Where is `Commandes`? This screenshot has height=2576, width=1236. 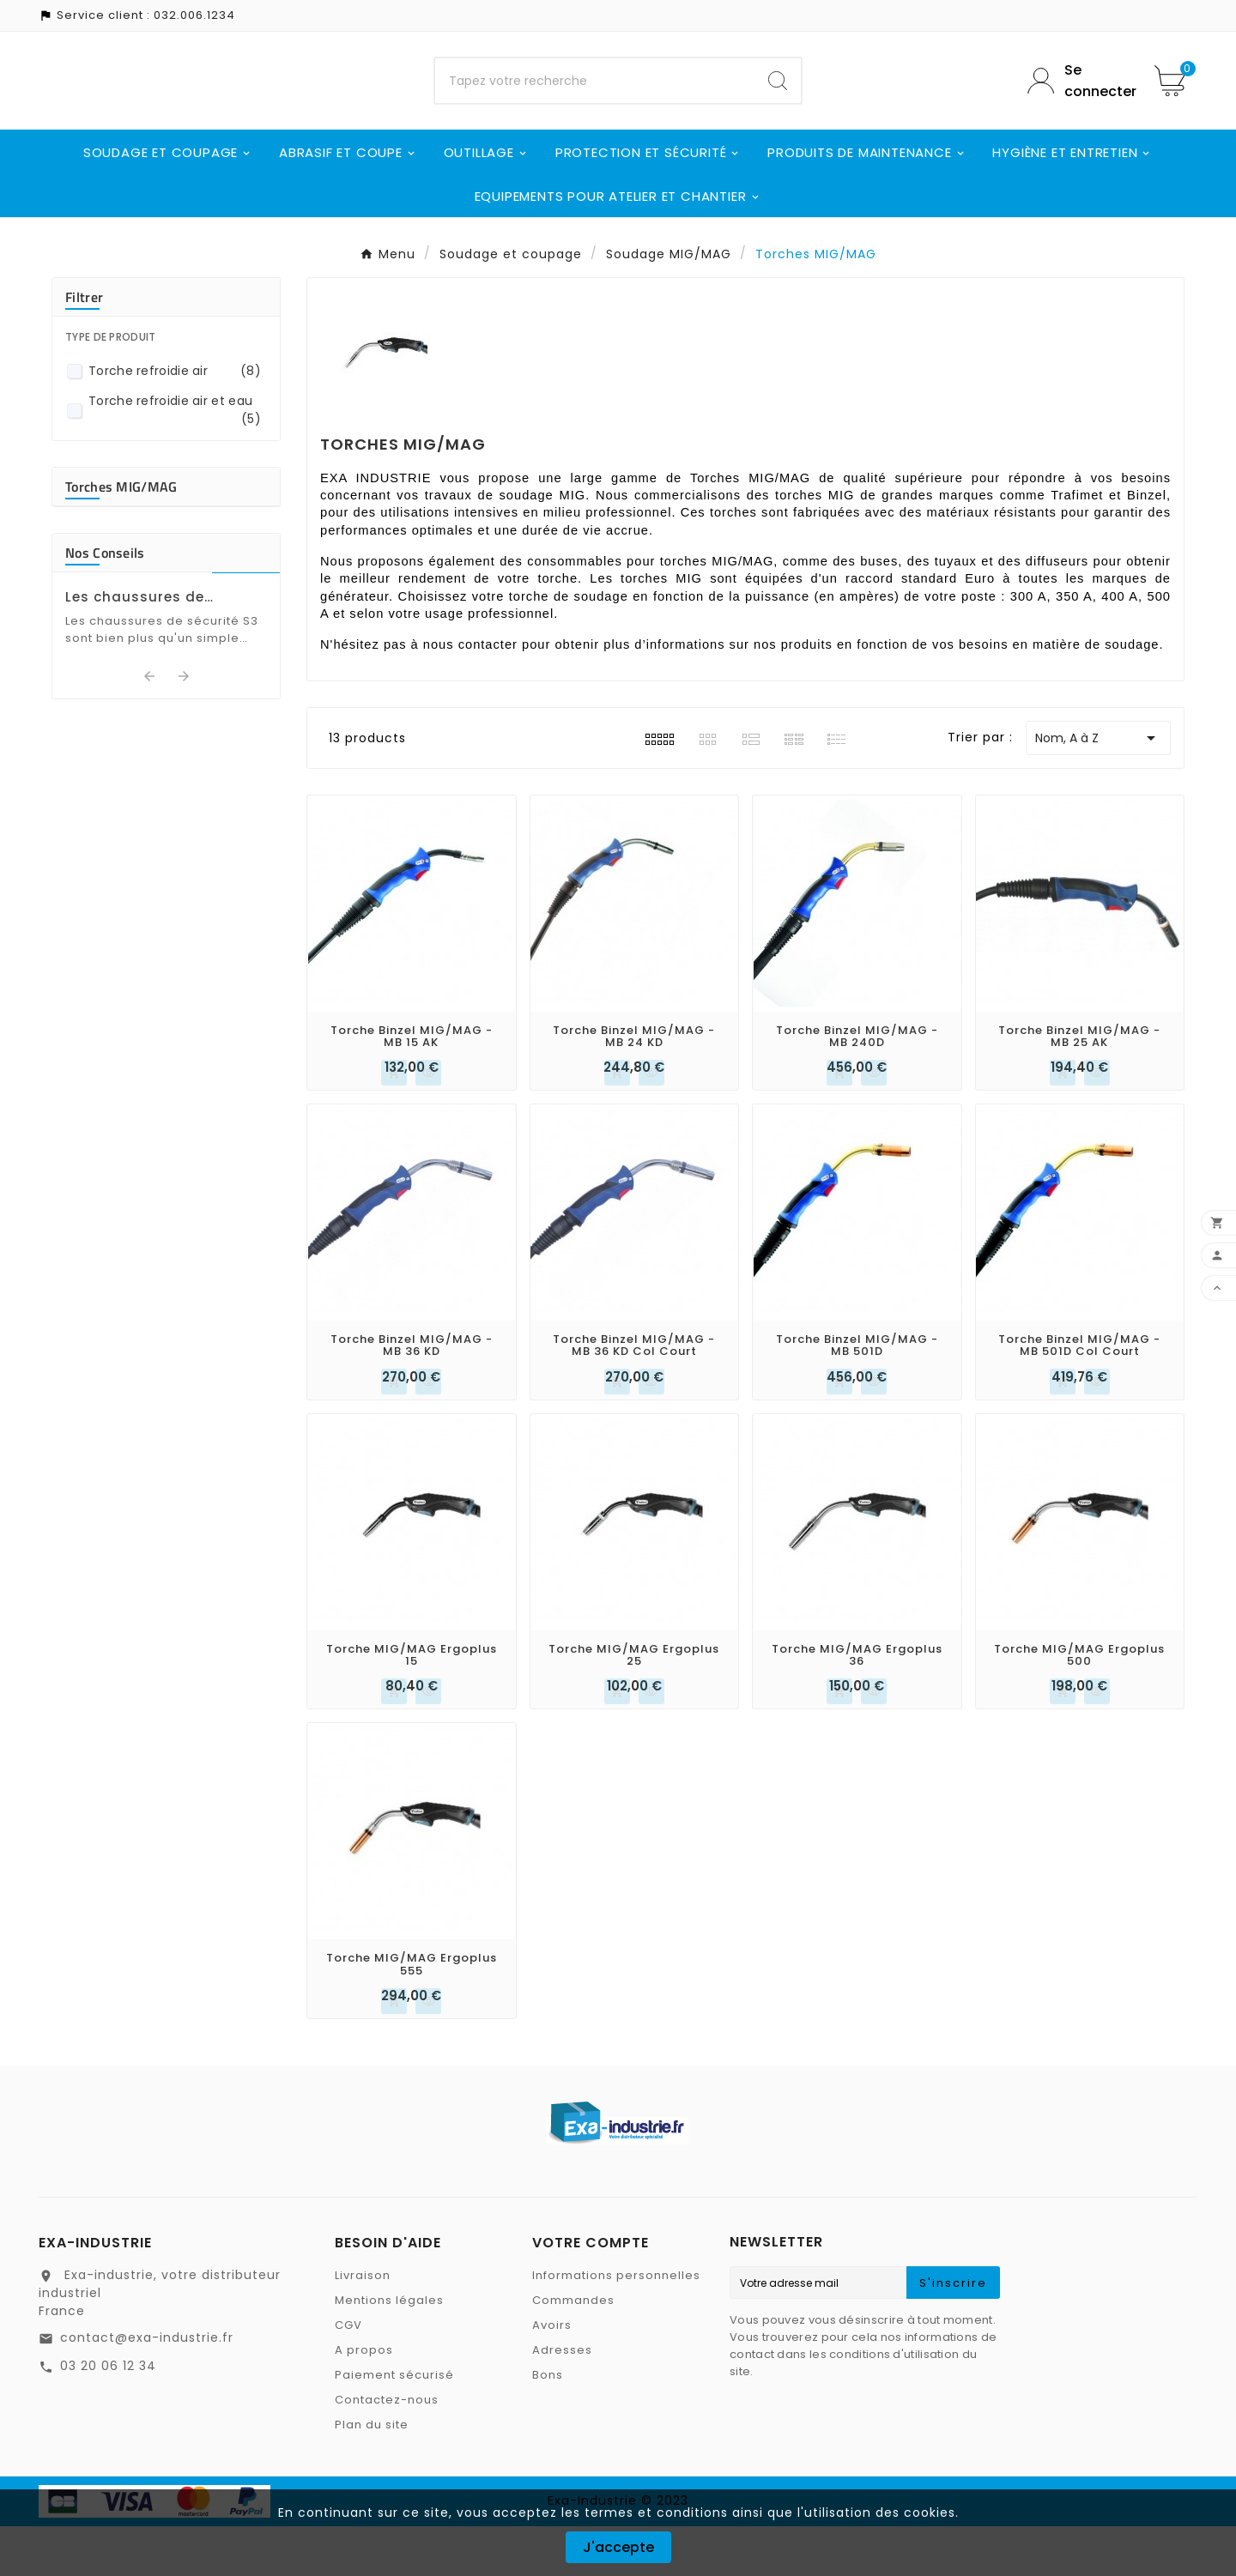
Commandes is located at coordinates (573, 2350).